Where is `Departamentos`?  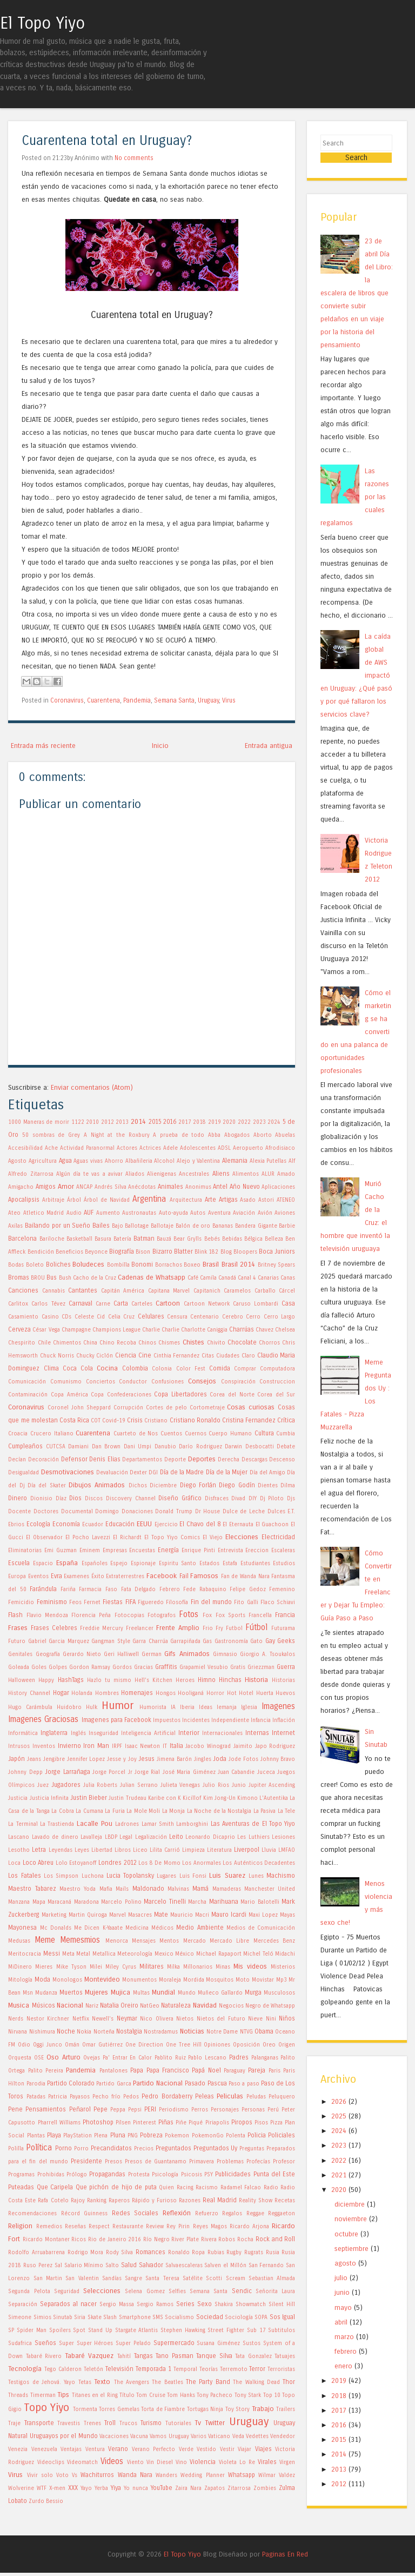 Departamentos is located at coordinates (142, 1459).